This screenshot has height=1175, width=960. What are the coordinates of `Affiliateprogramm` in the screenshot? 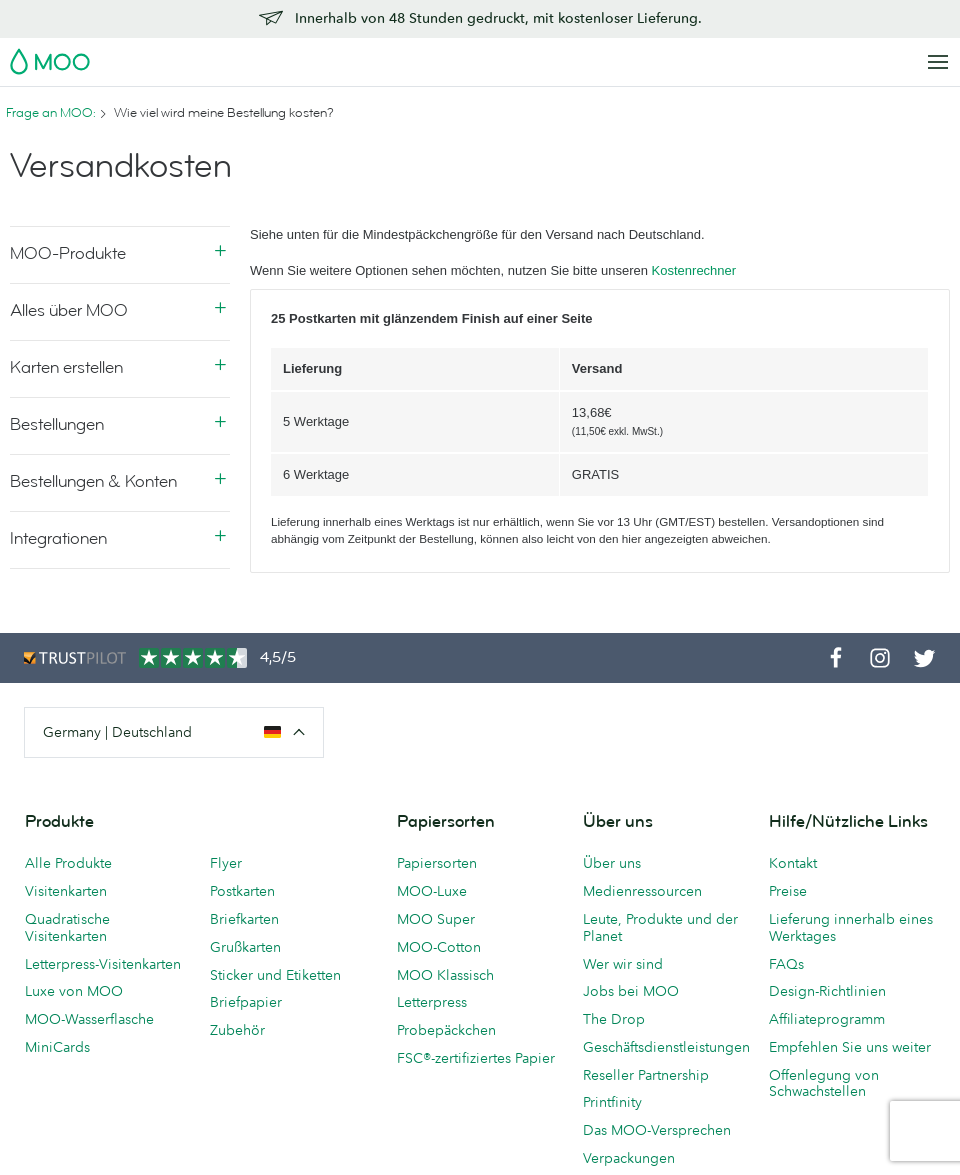 It's located at (827, 1019).